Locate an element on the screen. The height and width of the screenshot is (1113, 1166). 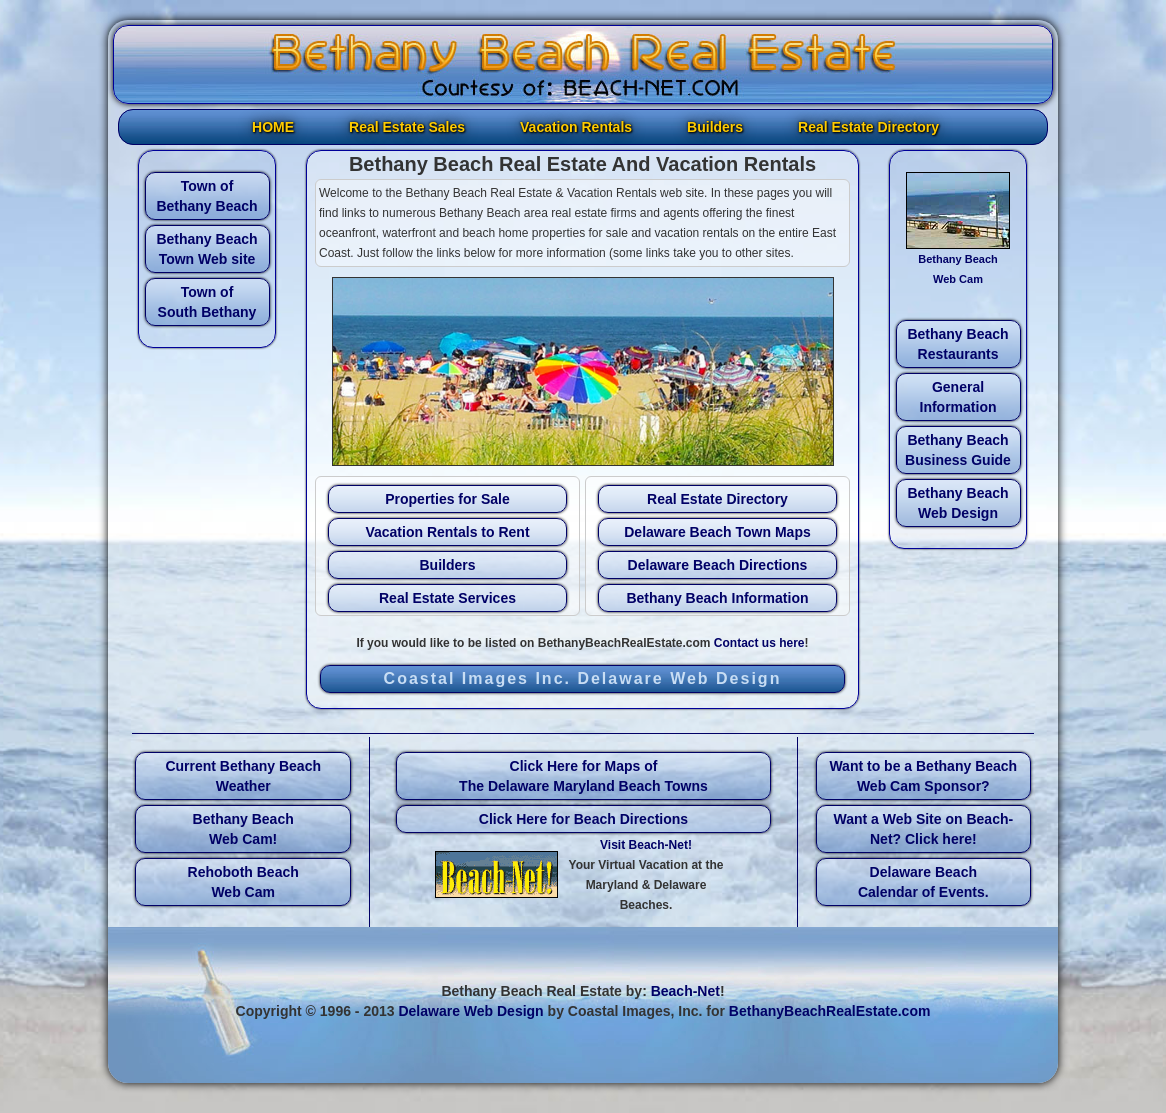
Bethany Beach Web Cam! is located at coordinates (243, 829).